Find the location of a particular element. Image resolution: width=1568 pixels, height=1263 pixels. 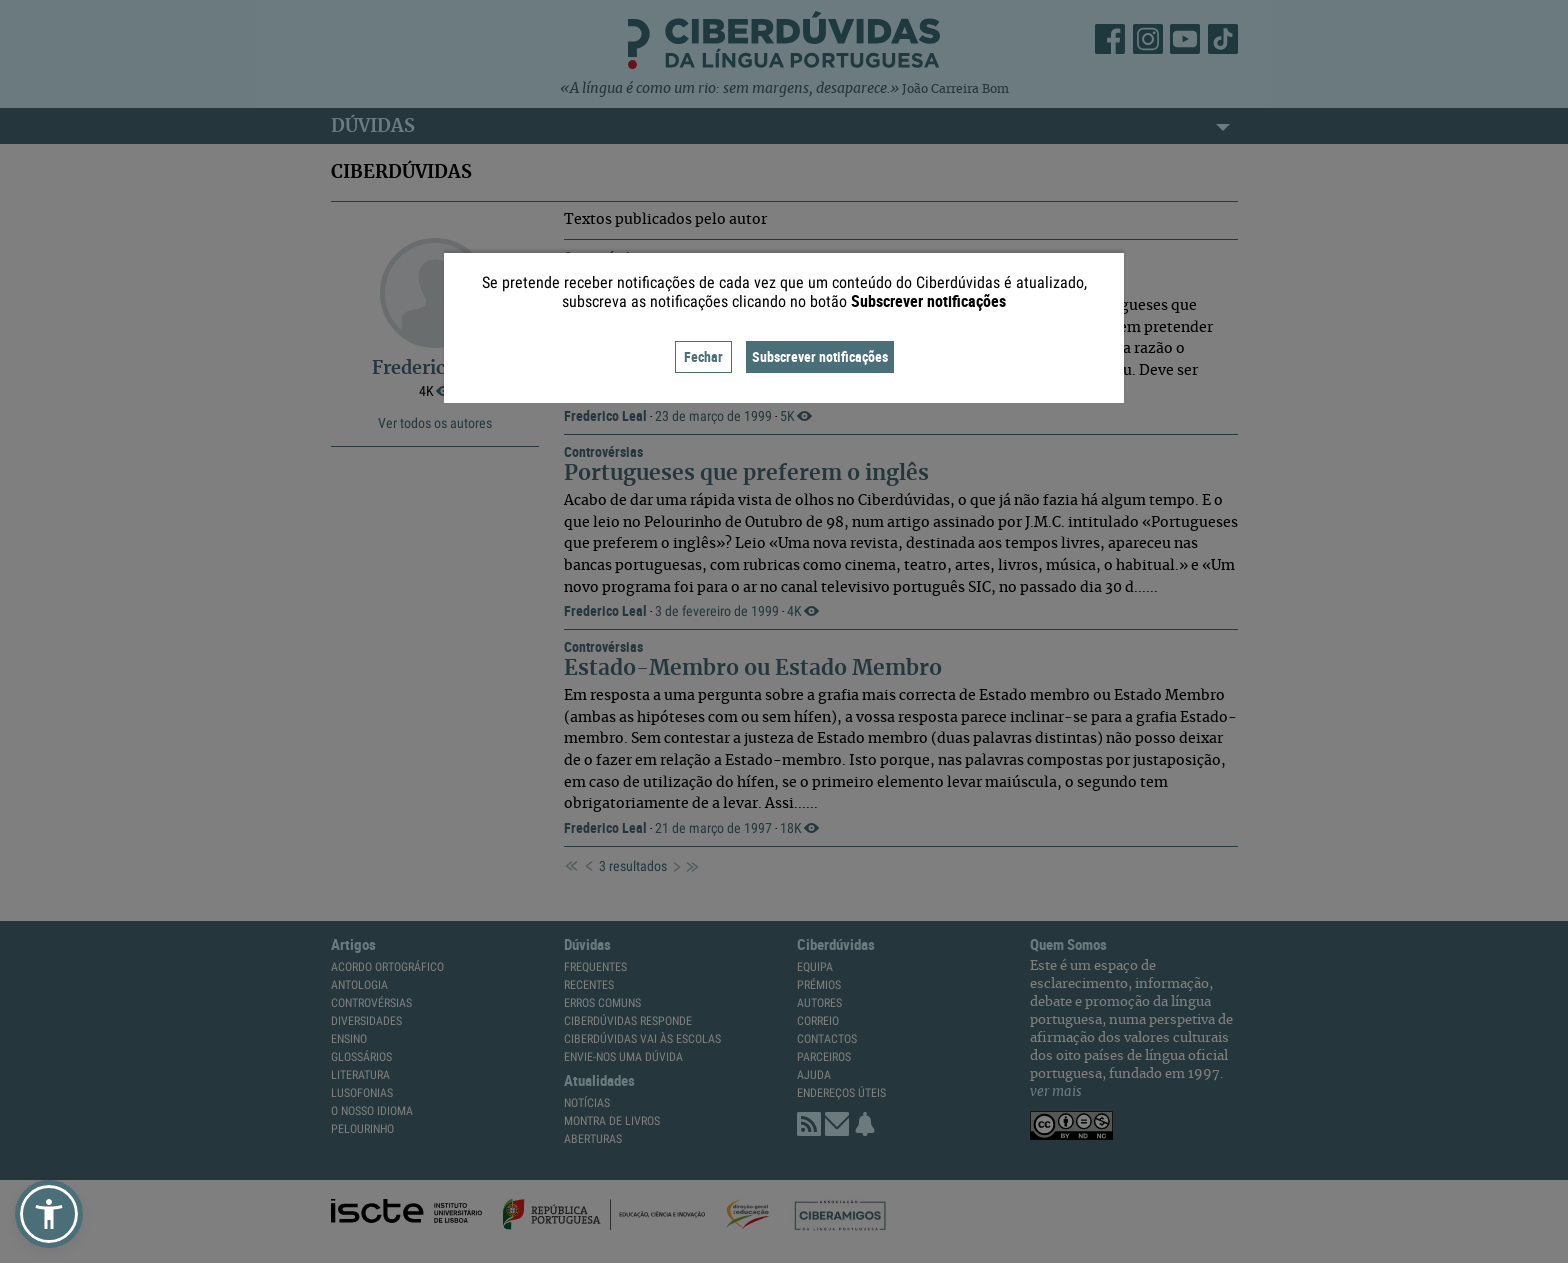

Fechar is located at coordinates (703, 356).